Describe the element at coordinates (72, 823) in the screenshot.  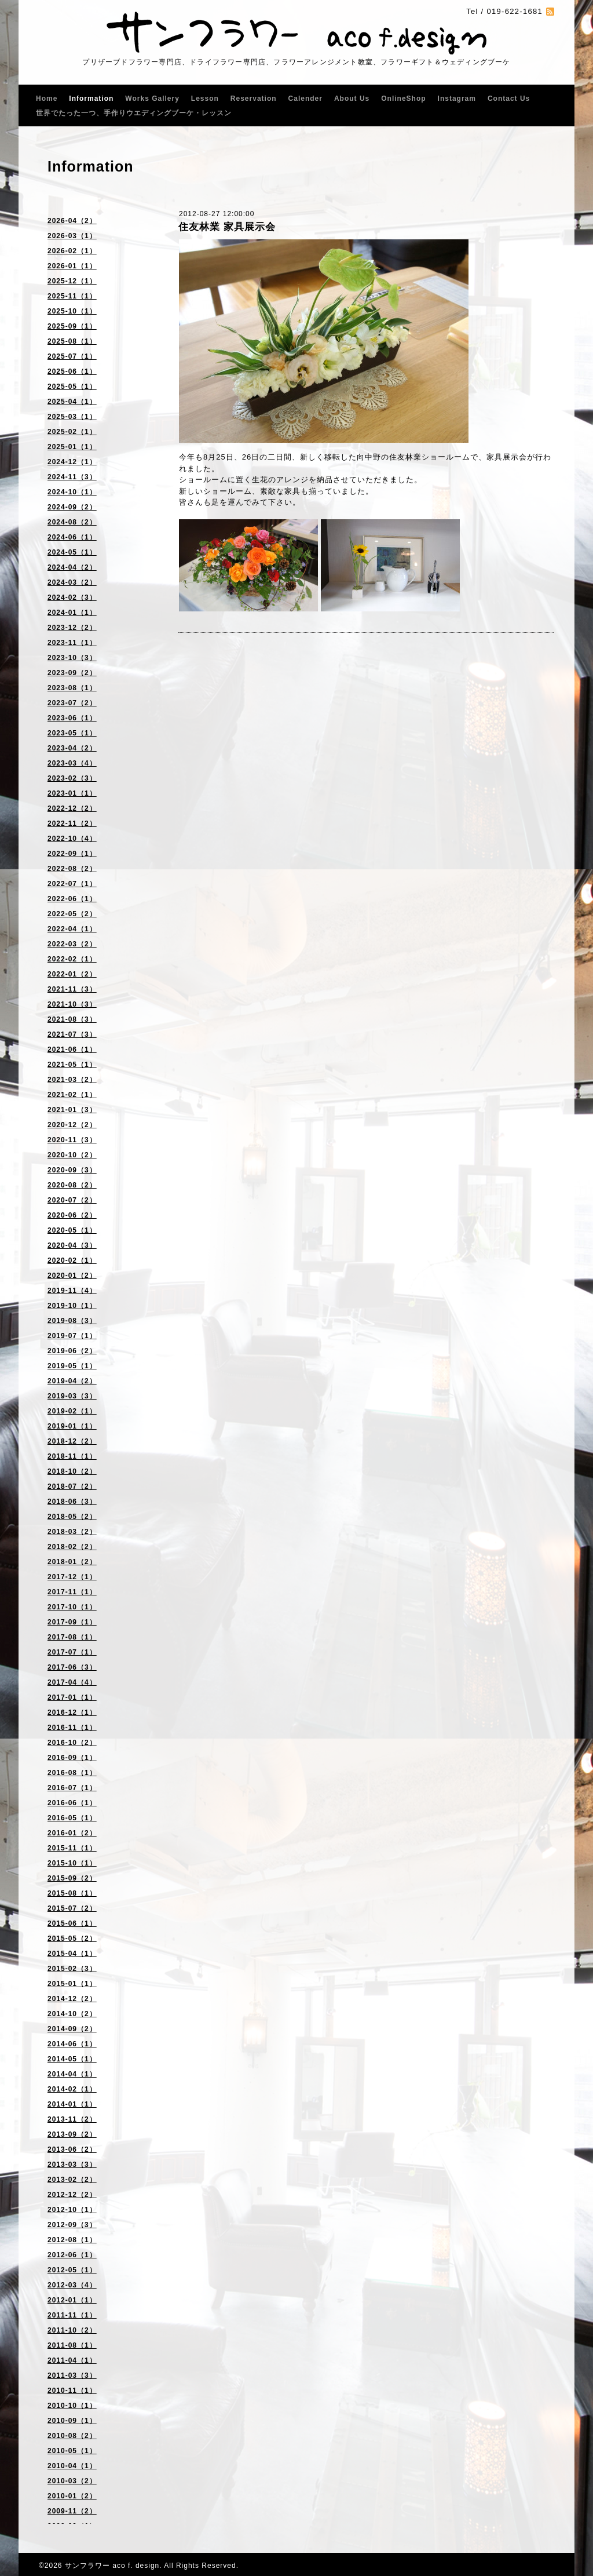
I see `2022-11（2）` at that location.